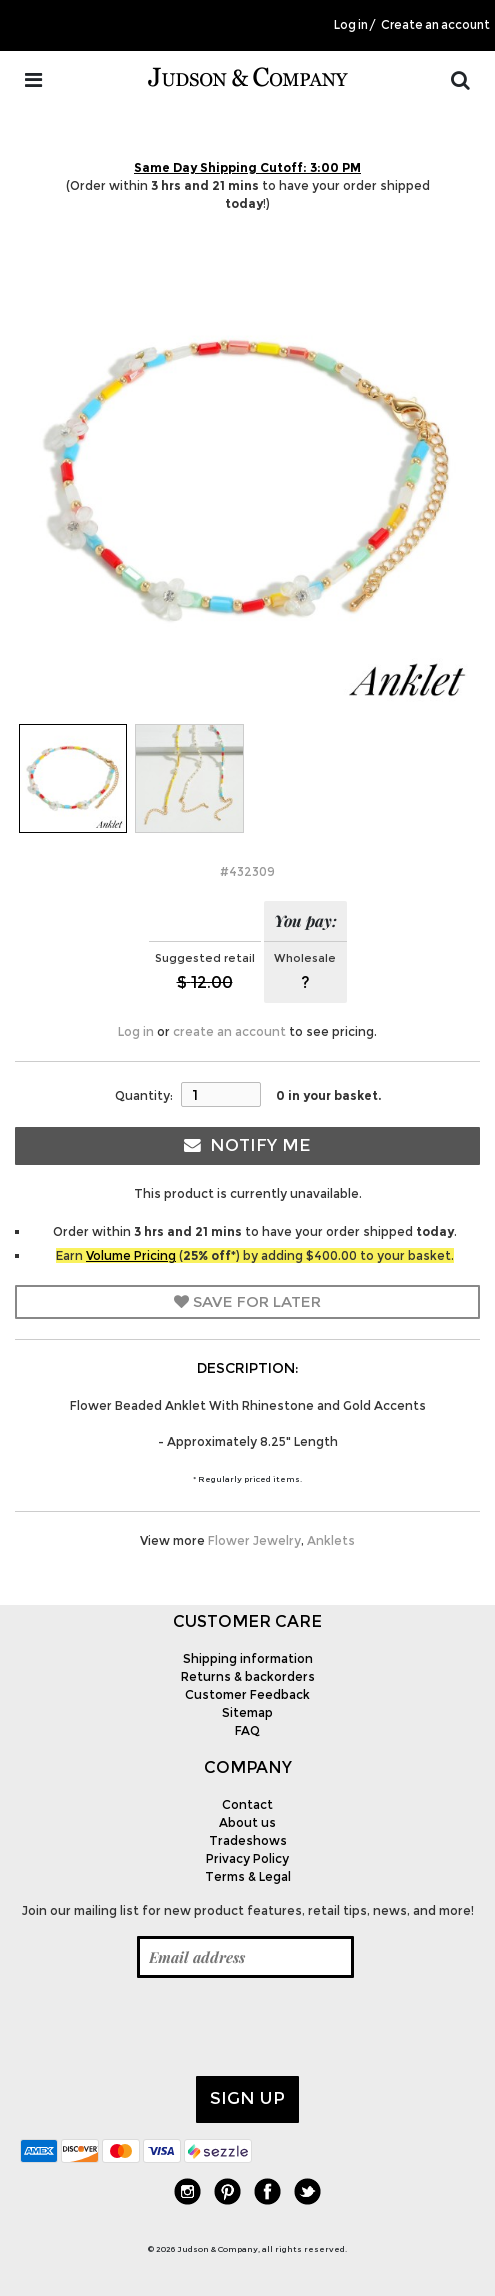 The height and width of the screenshot is (2296, 495). I want to click on About us, so click(247, 1822).